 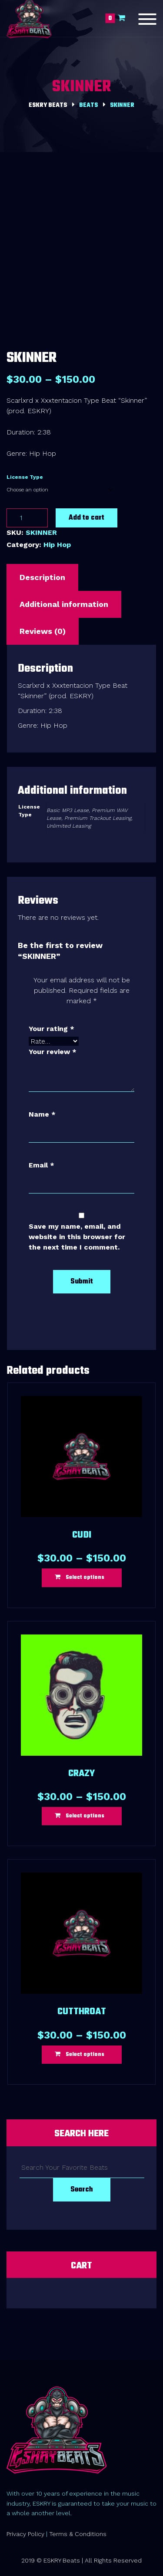 I want to click on Hip Hop, so click(x=57, y=544).